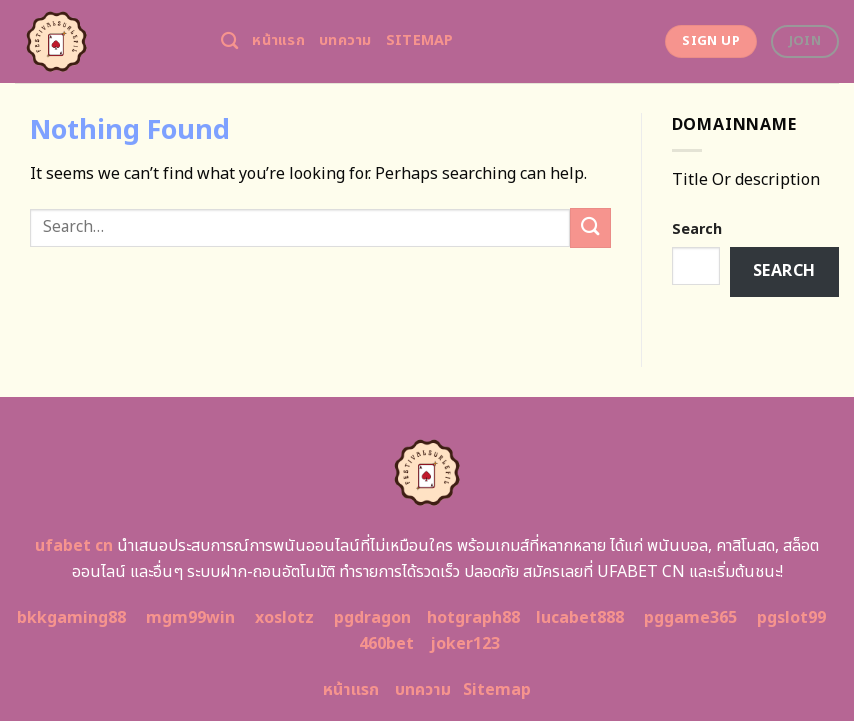 This screenshot has width=854, height=721. What do you see at coordinates (420, 40) in the screenshot?
I see `Sitemap` at bounding box center [420, 40].